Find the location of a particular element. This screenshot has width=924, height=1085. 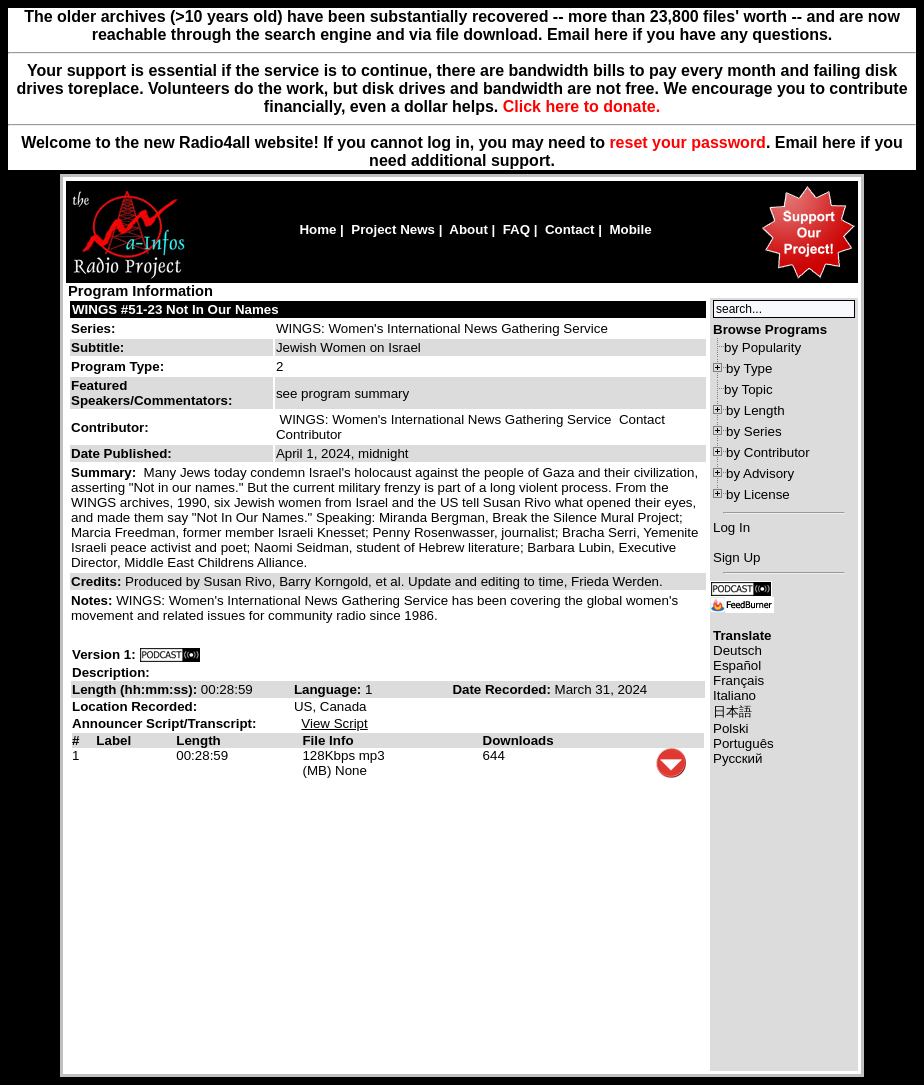

by Type is located at coordinates (749, 368).